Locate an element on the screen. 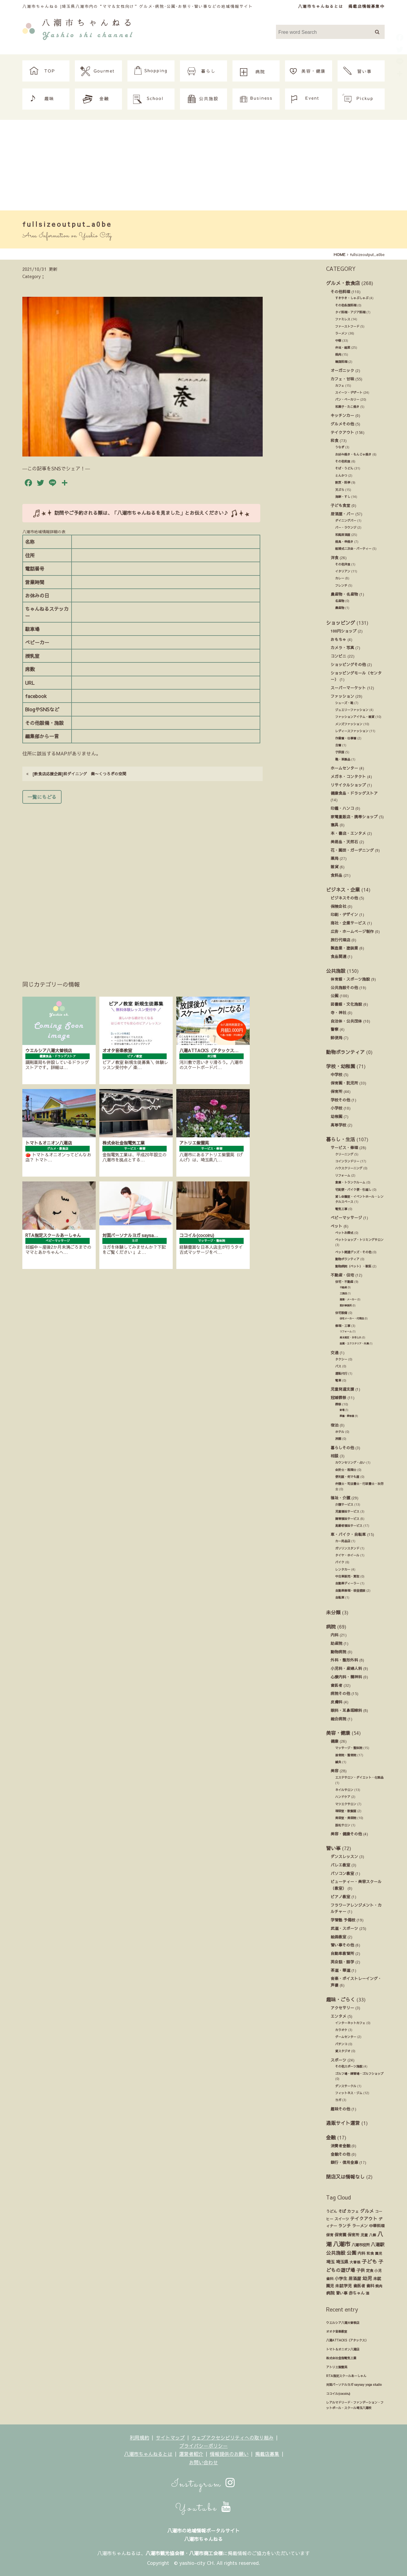 The image size is (407, 2576). 八潮市観光協会様 is located at coordinates (165, 2553).